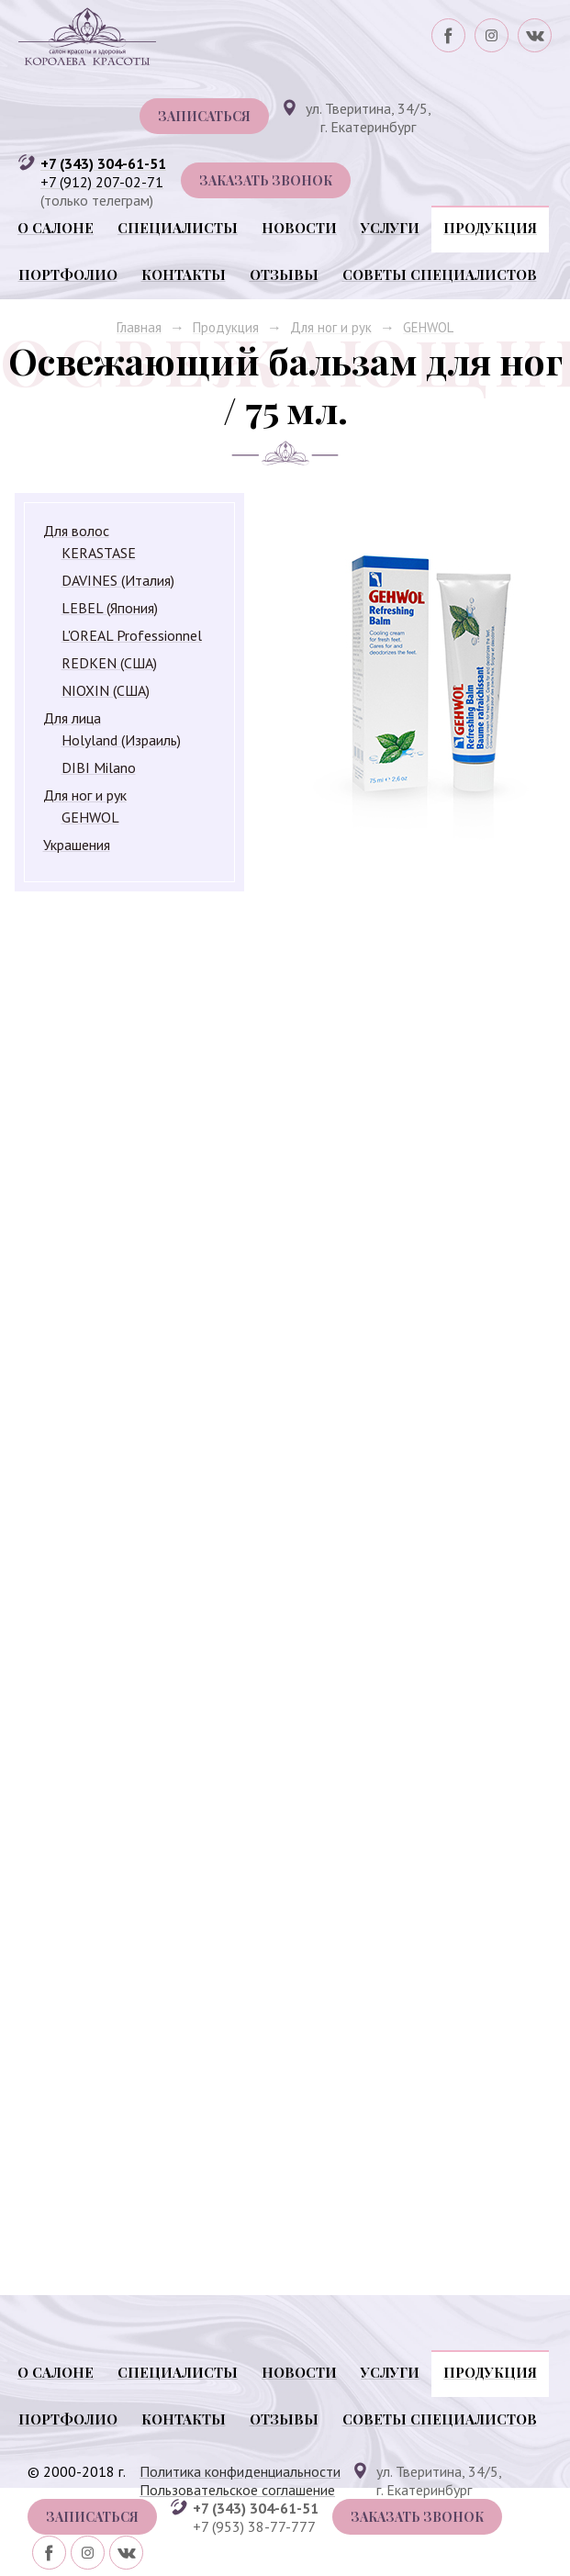 Image resolution: width=570 pixels, height=2576 pixels. I want to click on REDKEN (США), so click(109, 663).